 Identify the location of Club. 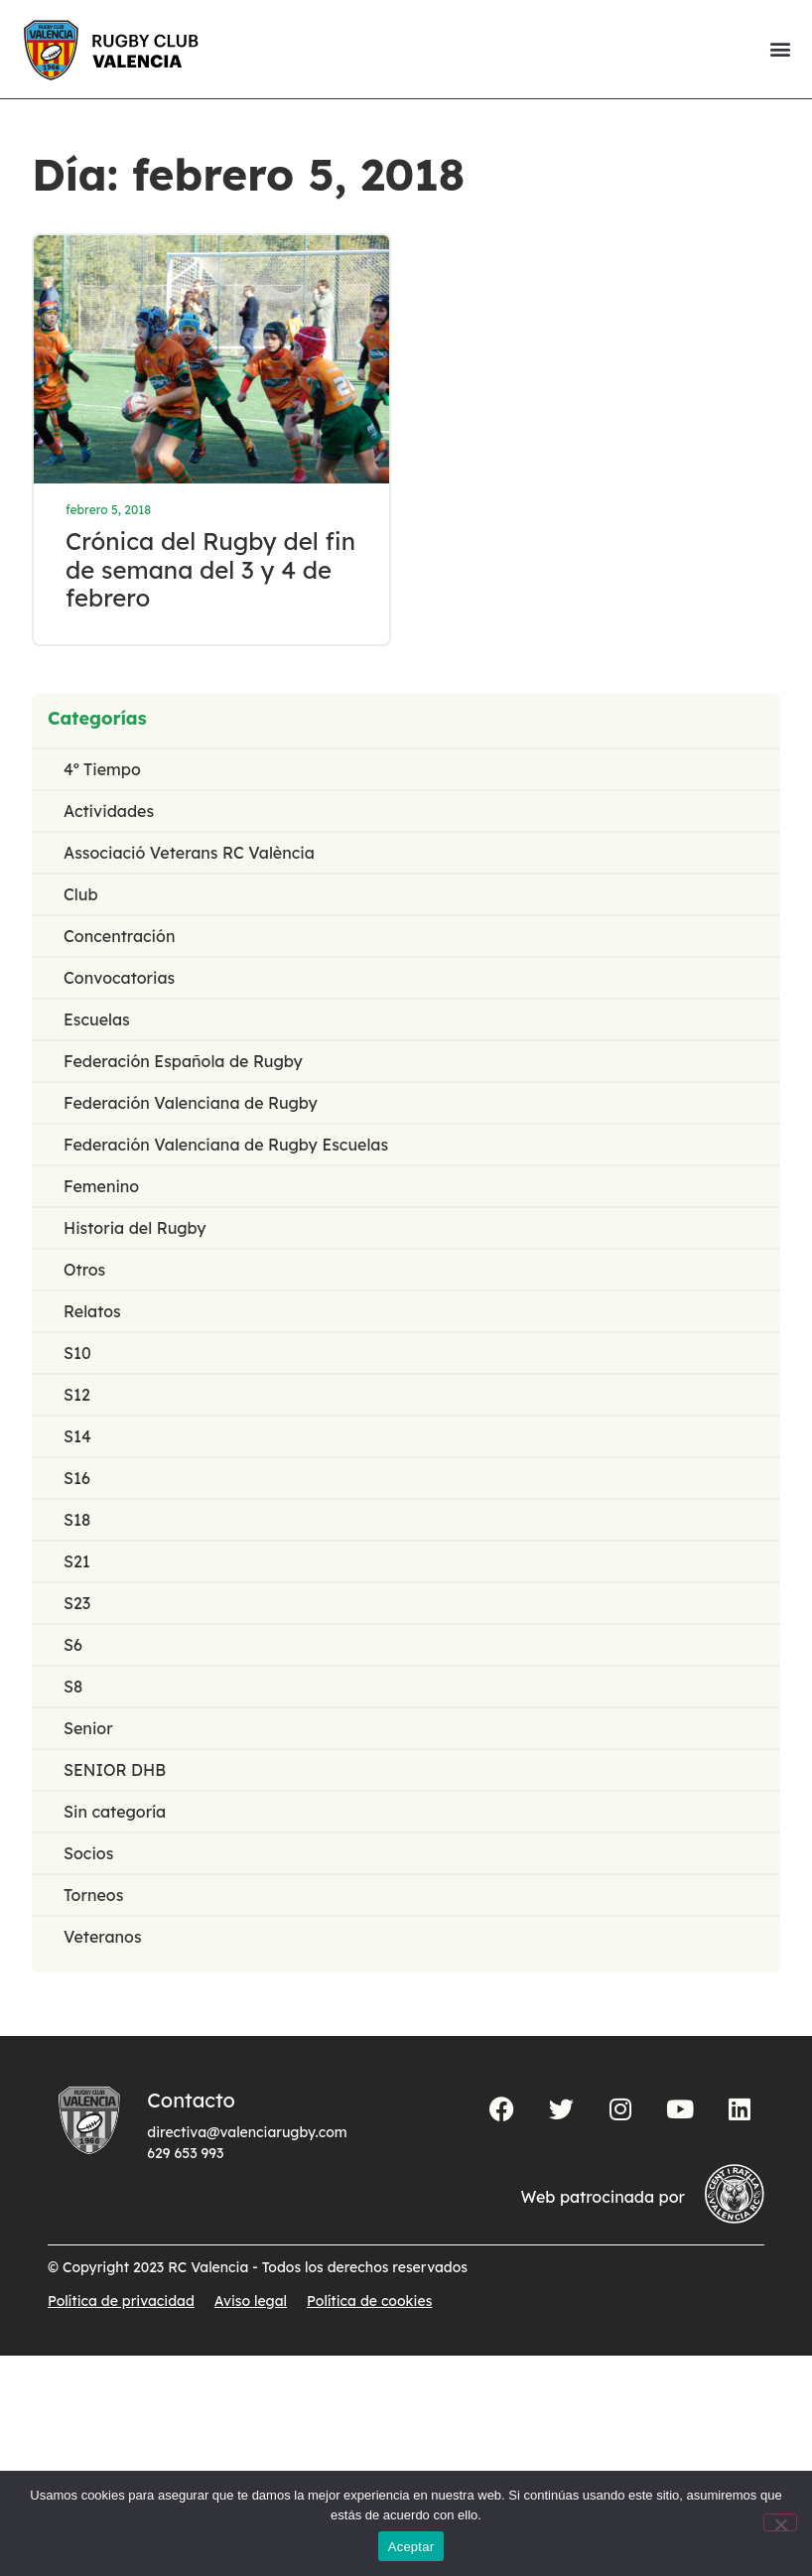
(81, 896).